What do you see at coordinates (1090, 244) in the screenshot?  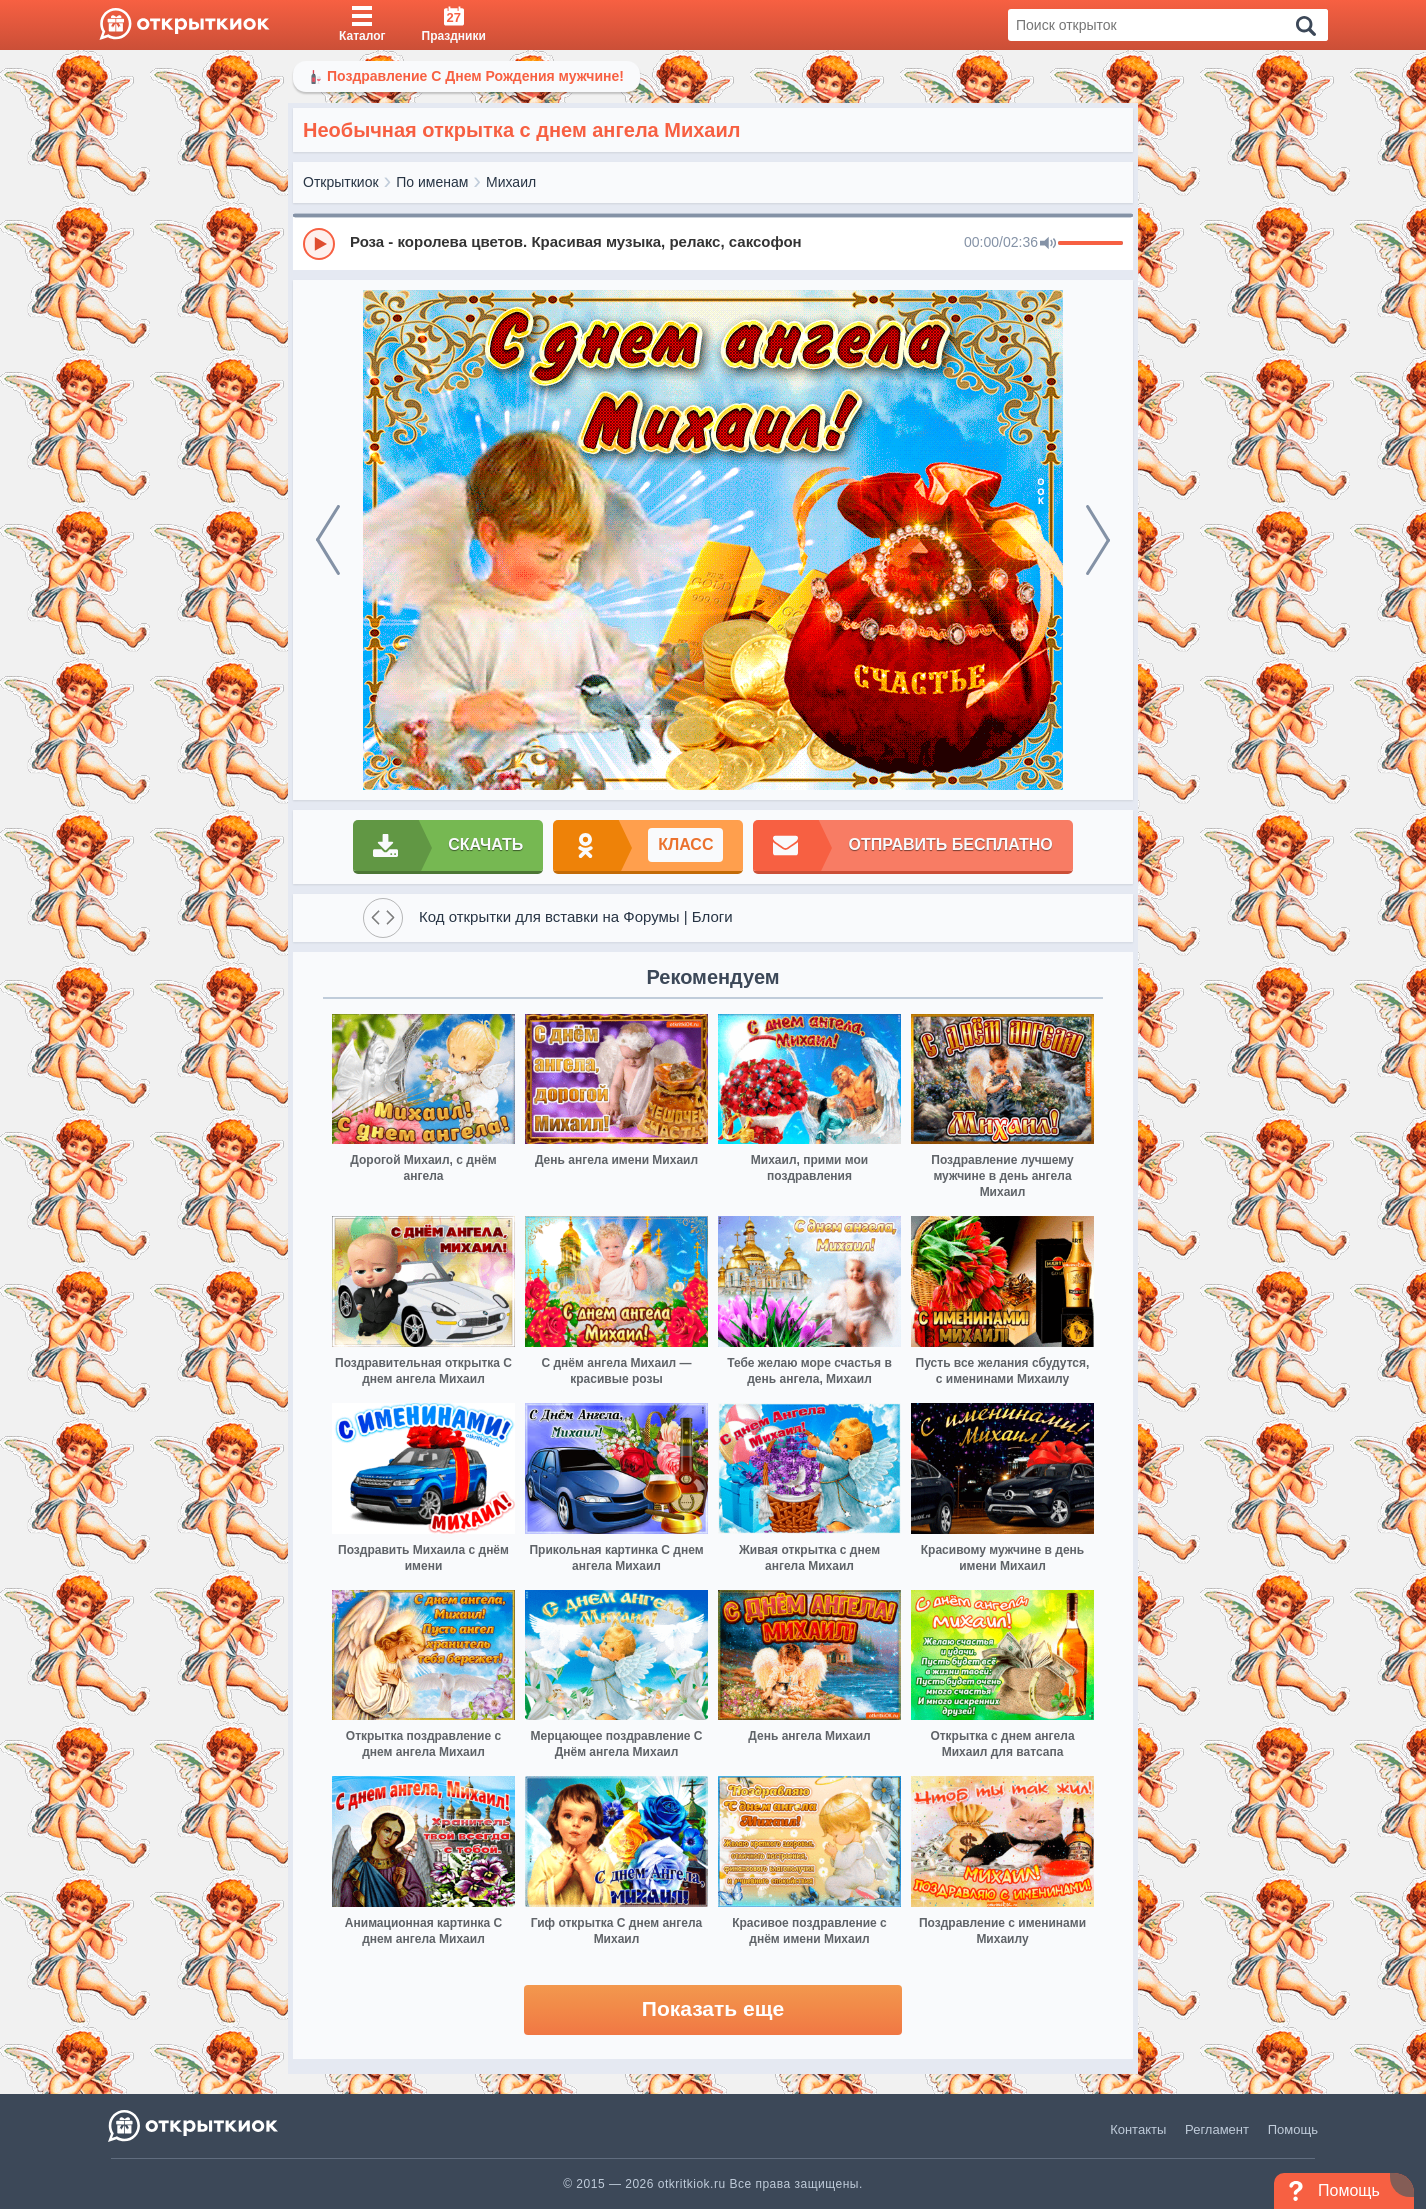 I see `[progressbar]` at bounding box center [1090, 244].